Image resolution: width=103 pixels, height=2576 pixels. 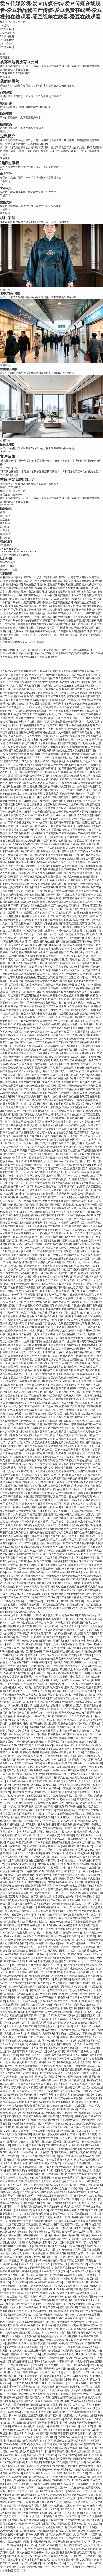 I want to click on 亚洲限制级AV, so click(x=31, y=2112).